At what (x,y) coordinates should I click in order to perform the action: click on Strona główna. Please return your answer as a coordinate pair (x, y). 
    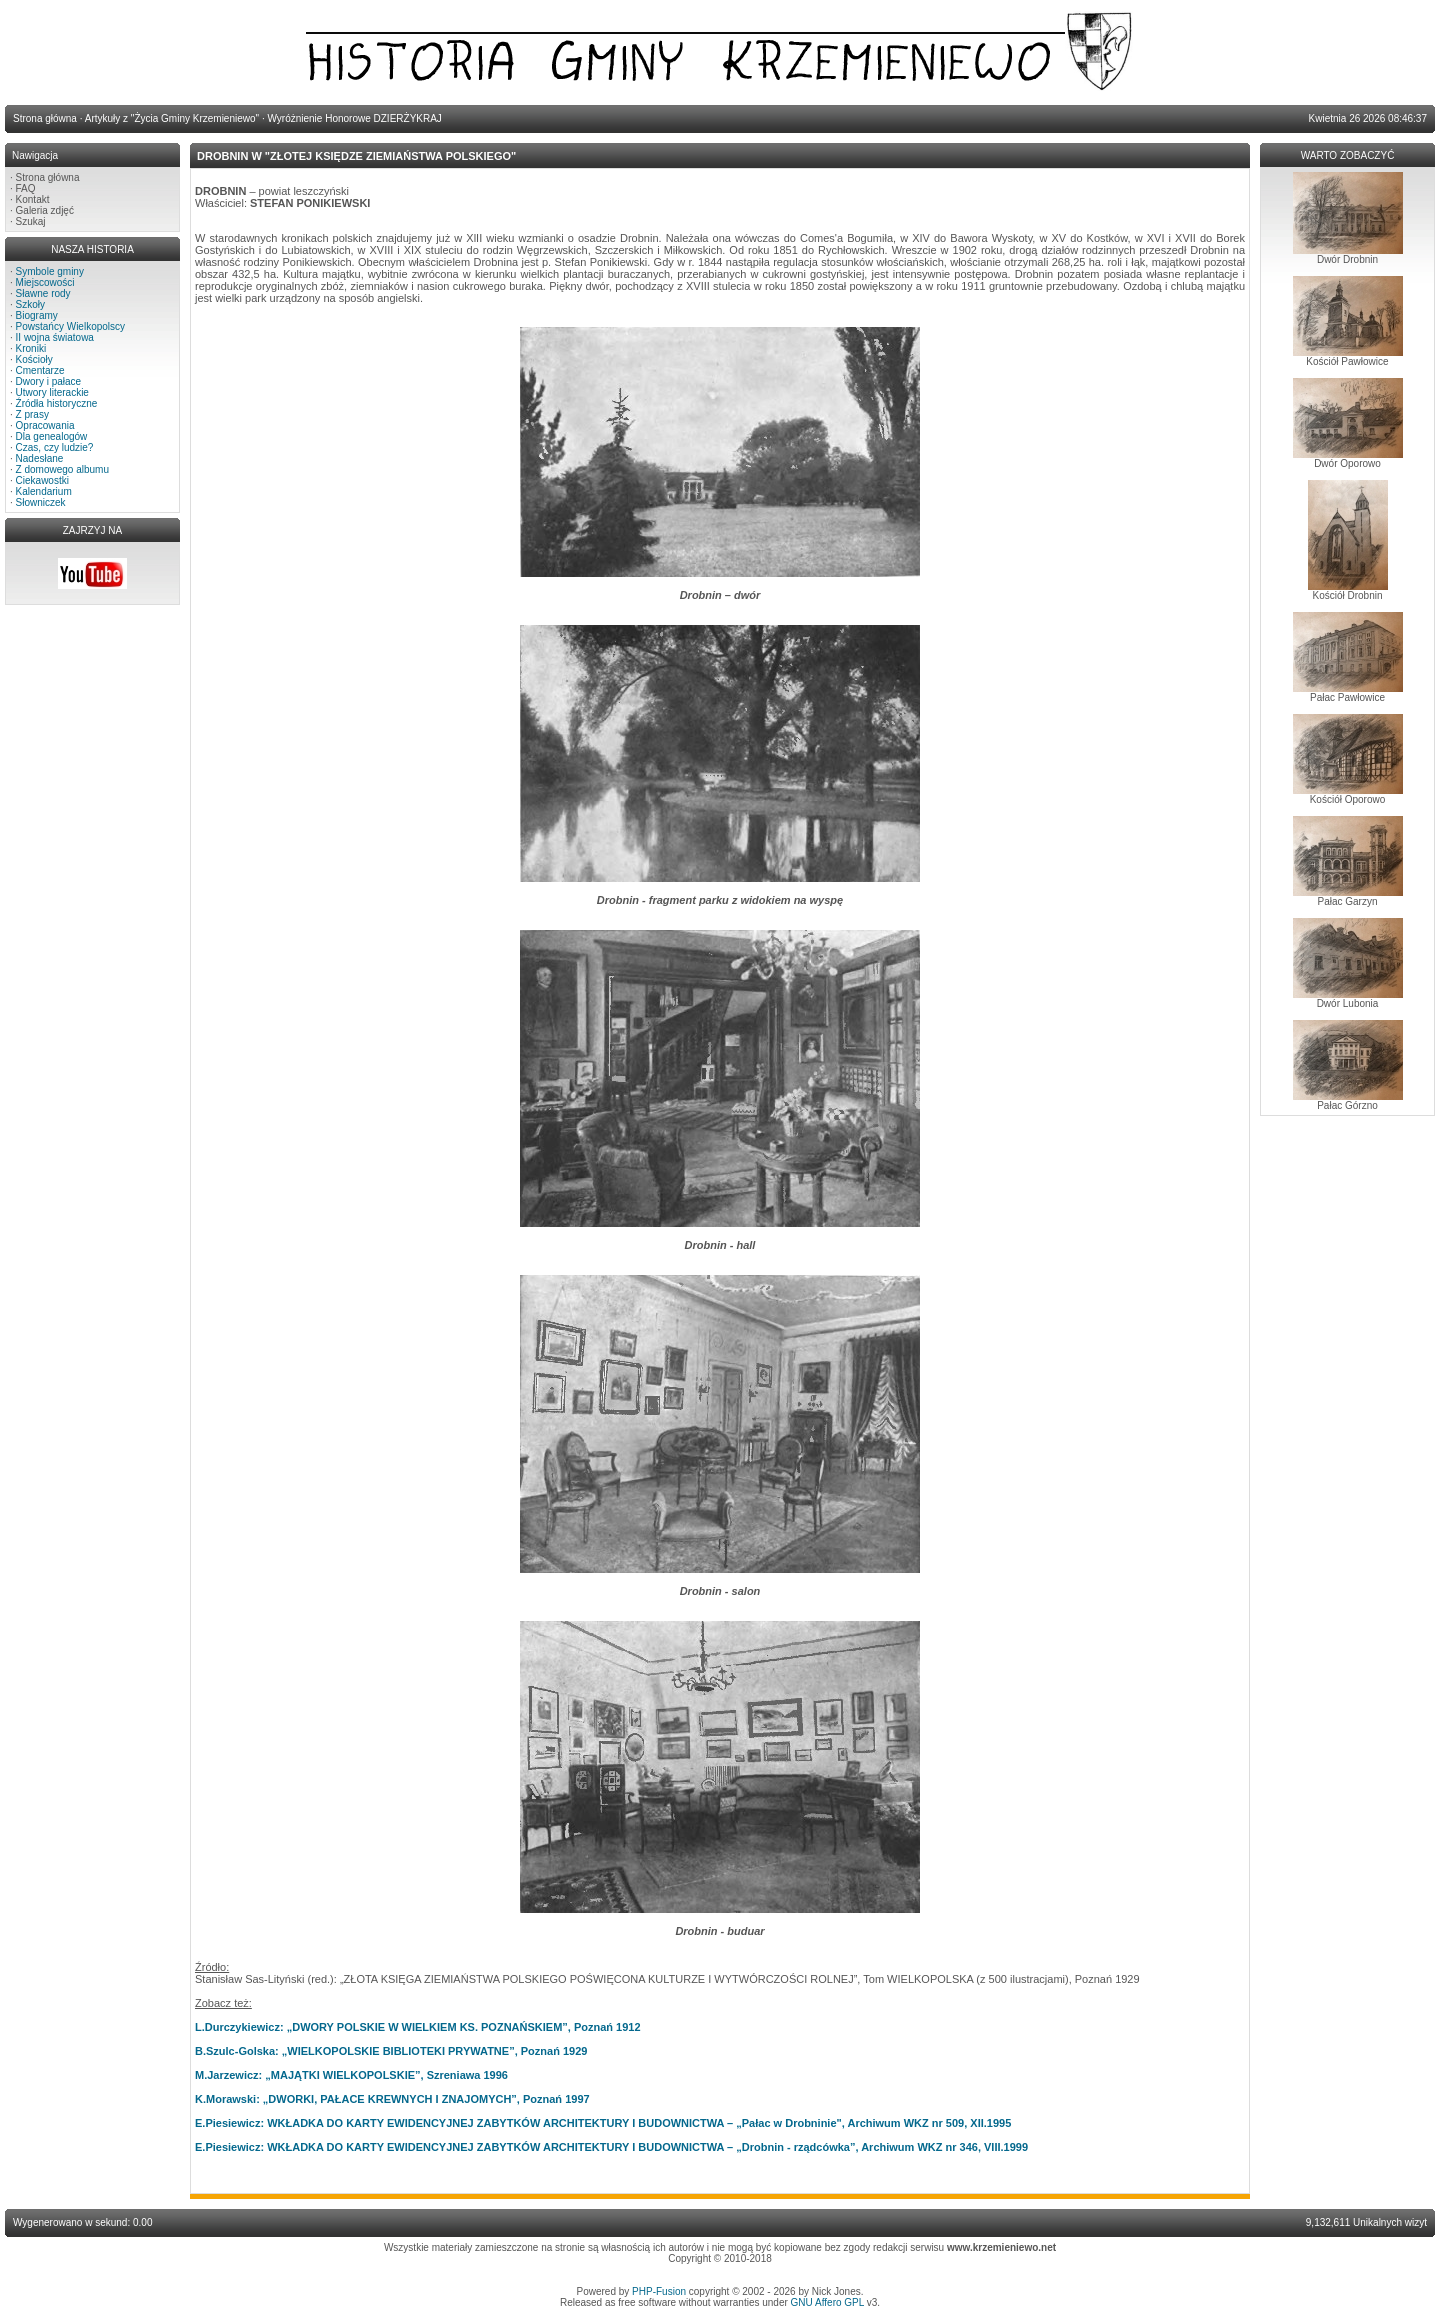
    Looking at the image, I should click on (48, 177).